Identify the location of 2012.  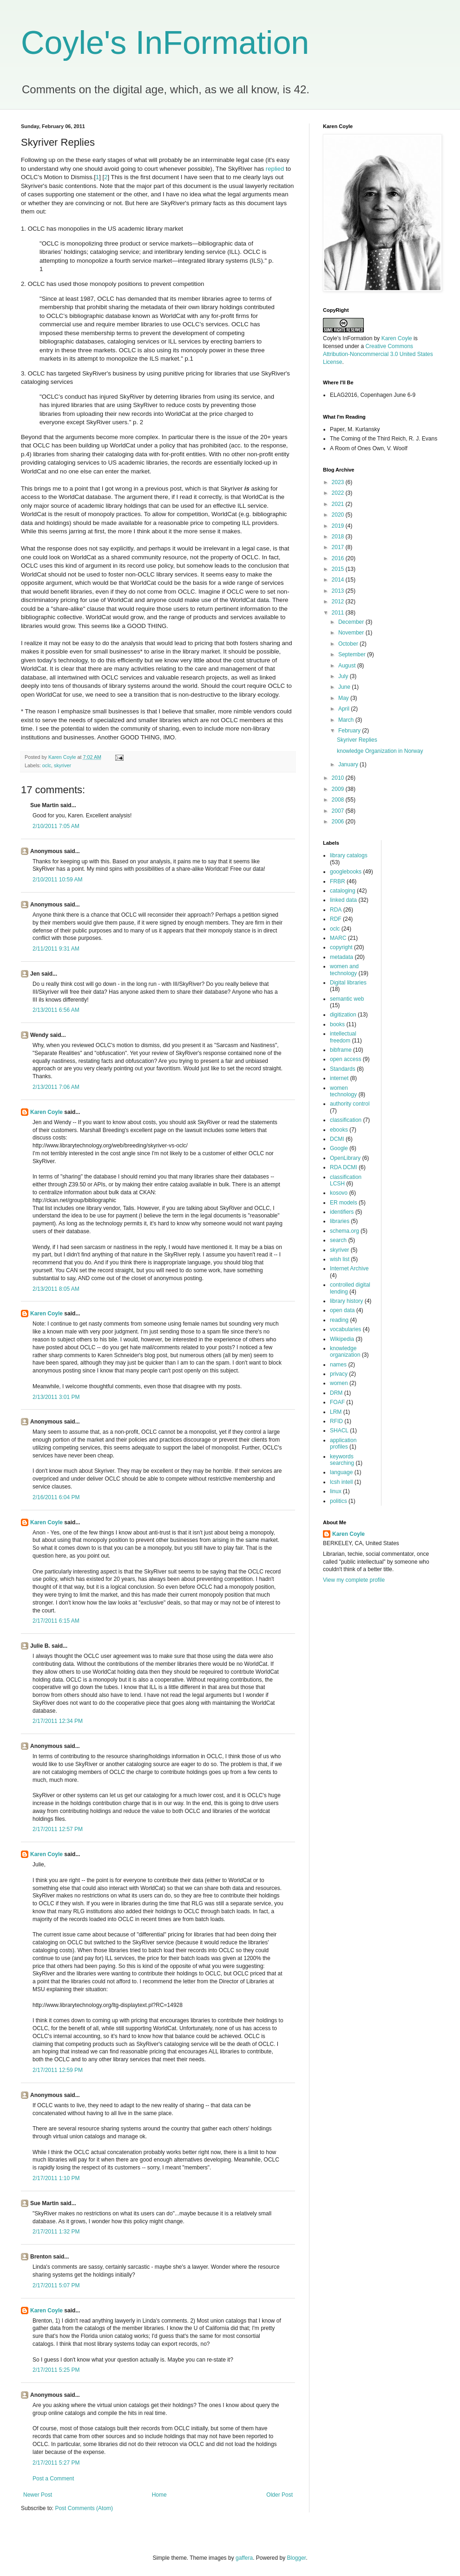
(339, 601).